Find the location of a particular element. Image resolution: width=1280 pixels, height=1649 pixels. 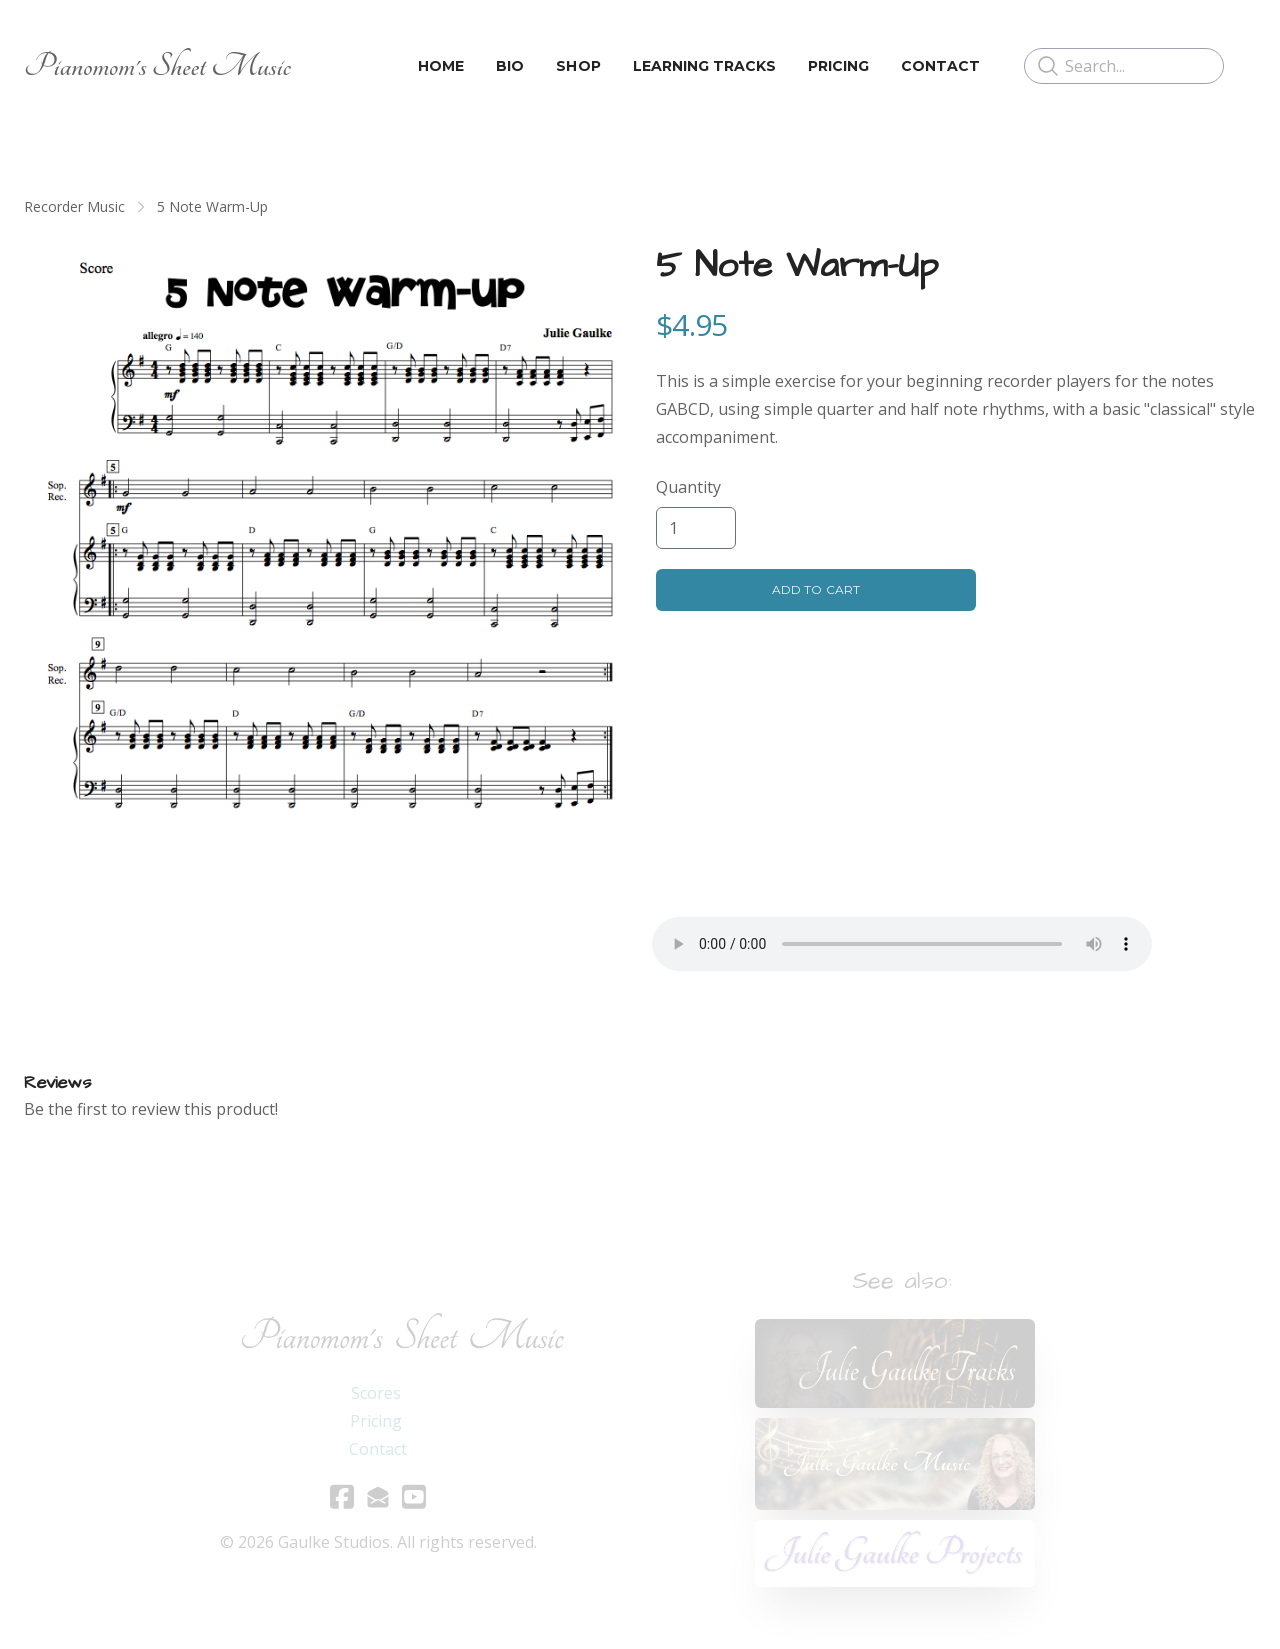

Recorder Music is located at coordinates (74, 206).